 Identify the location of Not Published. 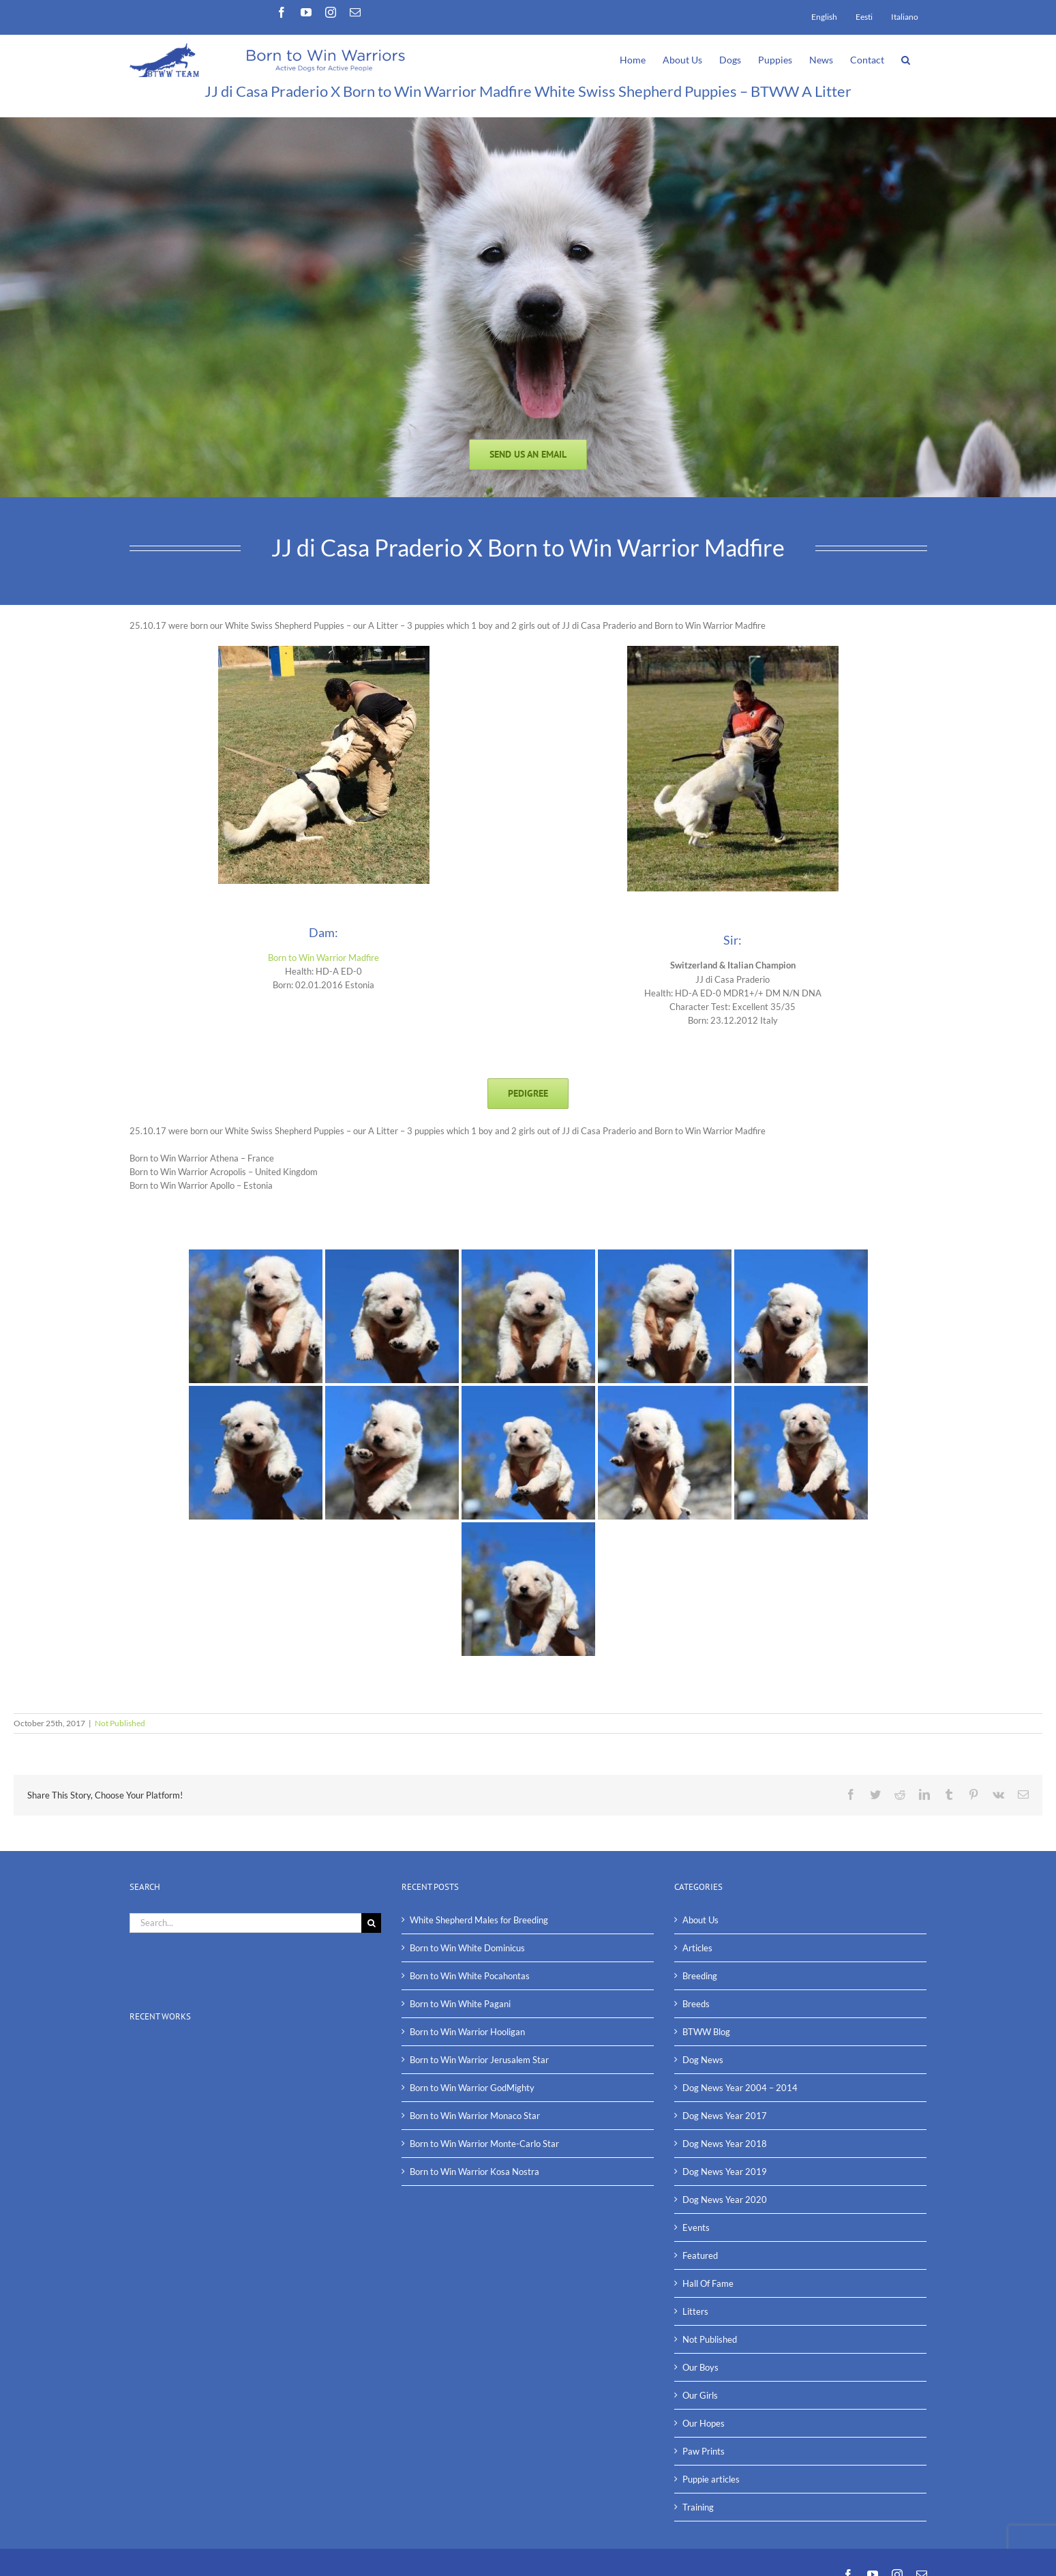
(120, 1723).